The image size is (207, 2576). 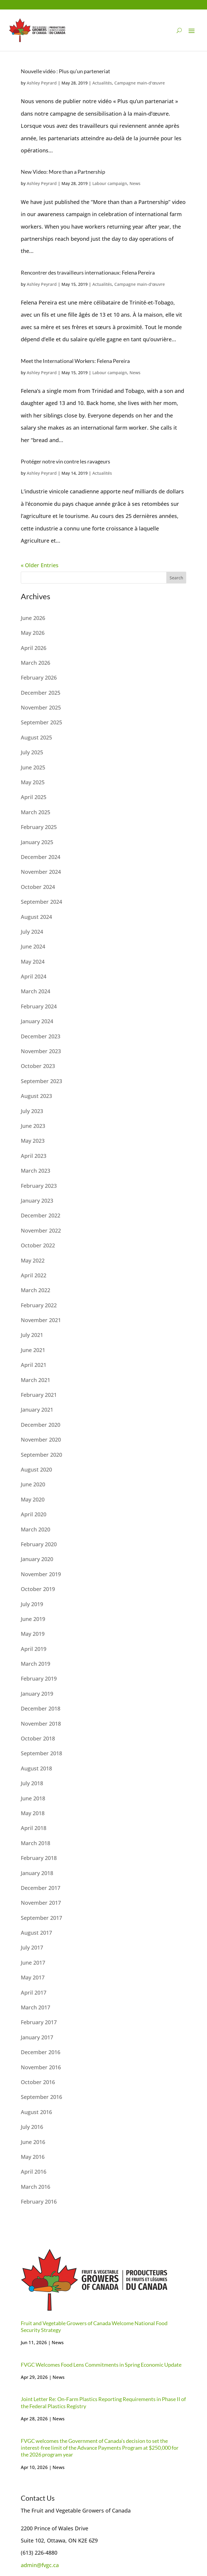 I want to click on September 2016, so click(x=41, y=2096).